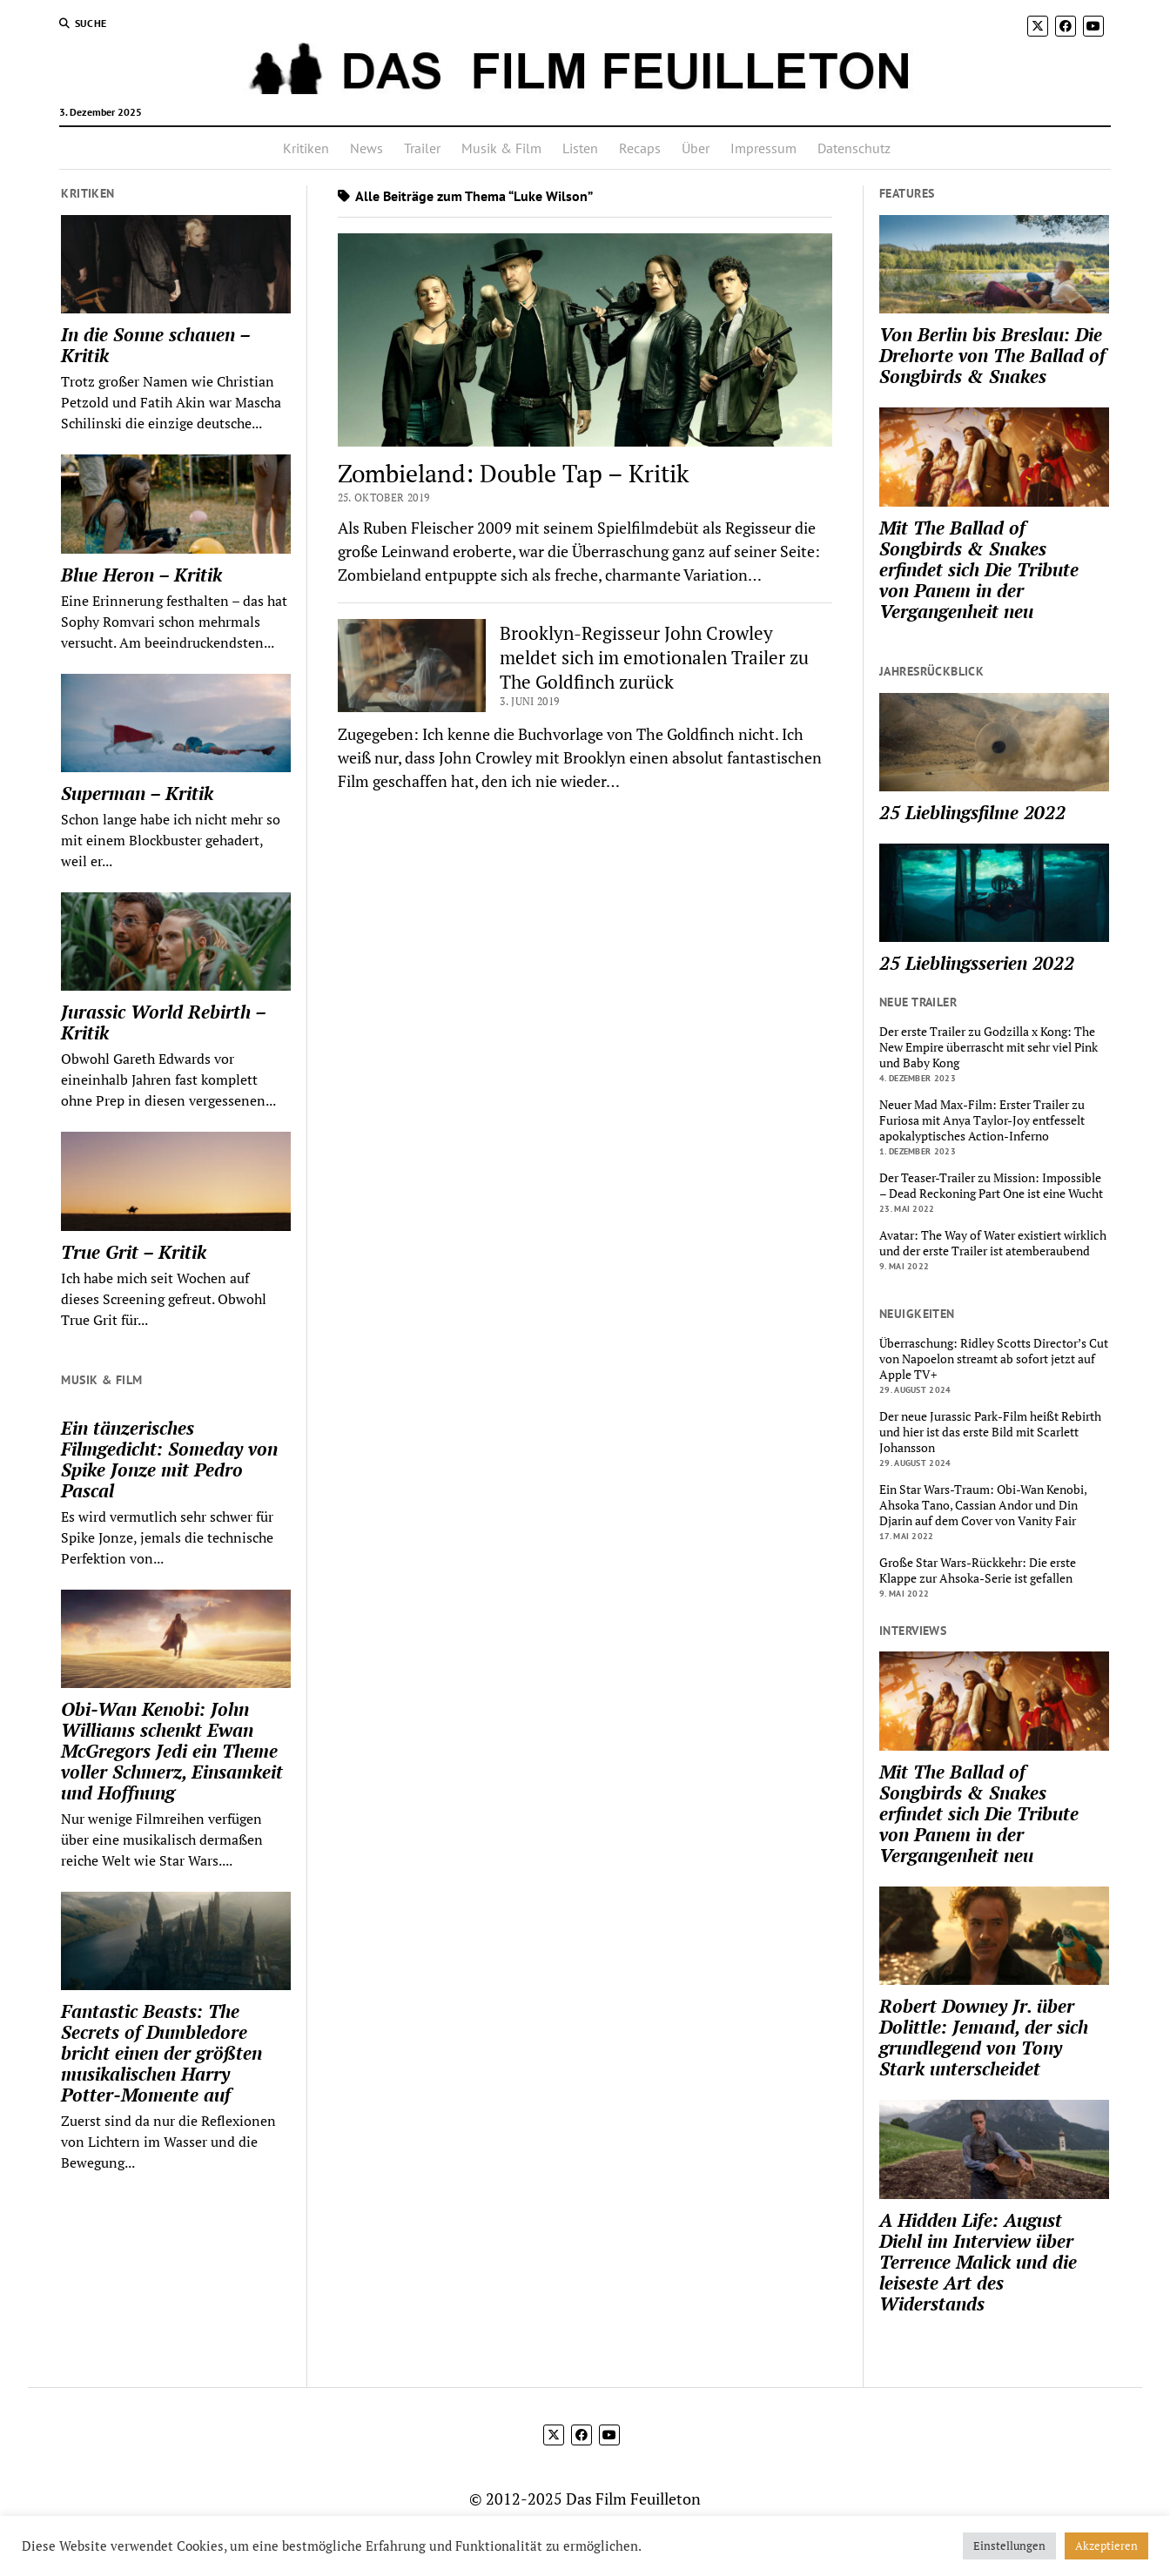 The image size is (1170, 2576). I want to click on News, so click(366, 148).